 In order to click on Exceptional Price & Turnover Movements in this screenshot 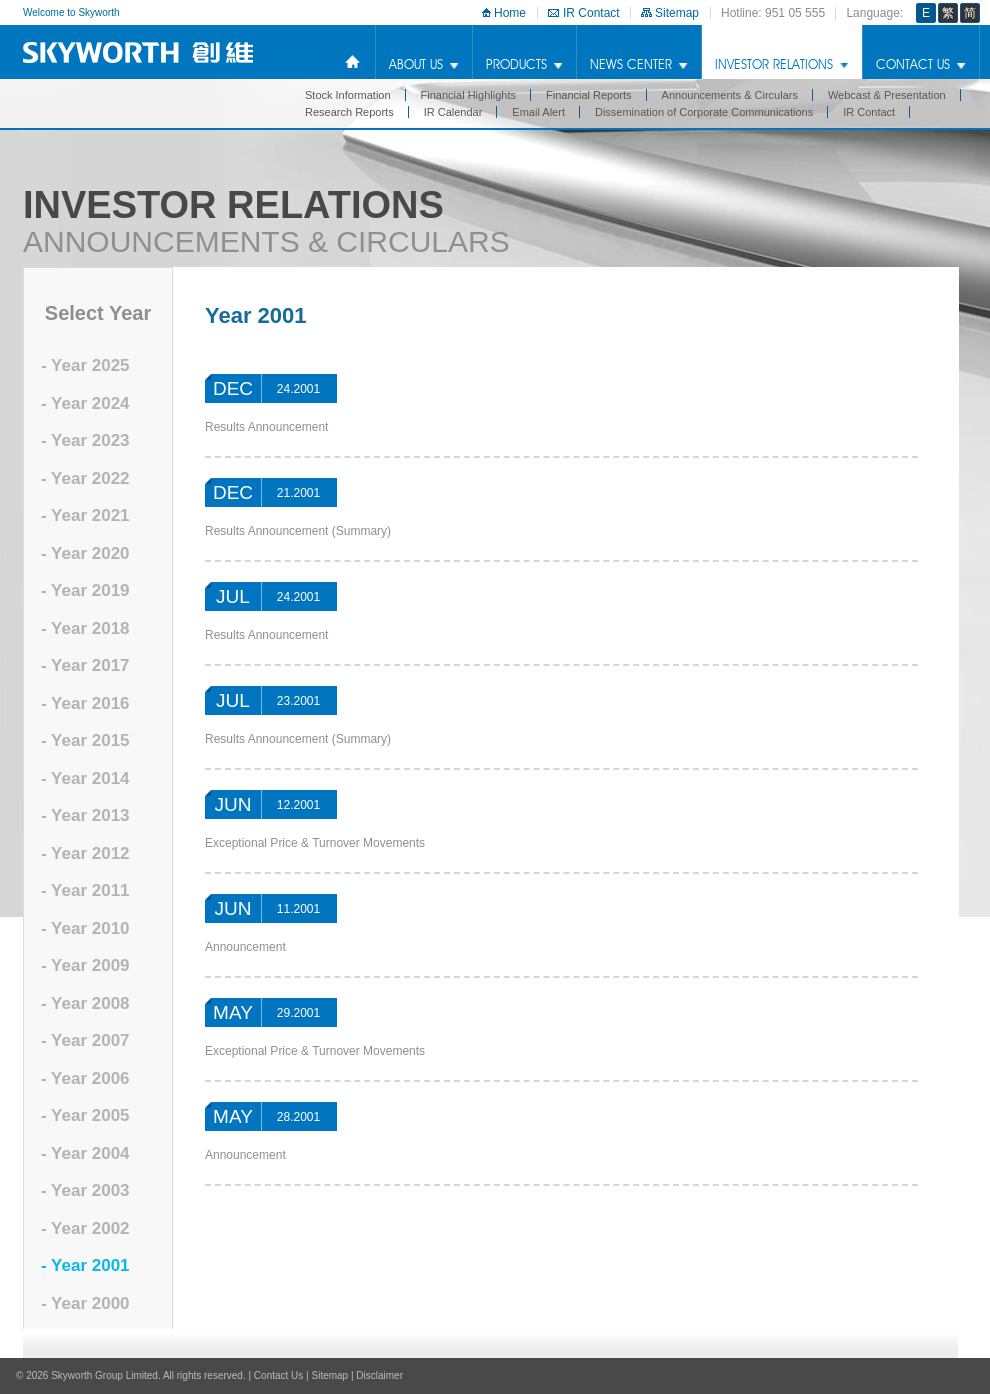, I will do `click(315, 843)`.